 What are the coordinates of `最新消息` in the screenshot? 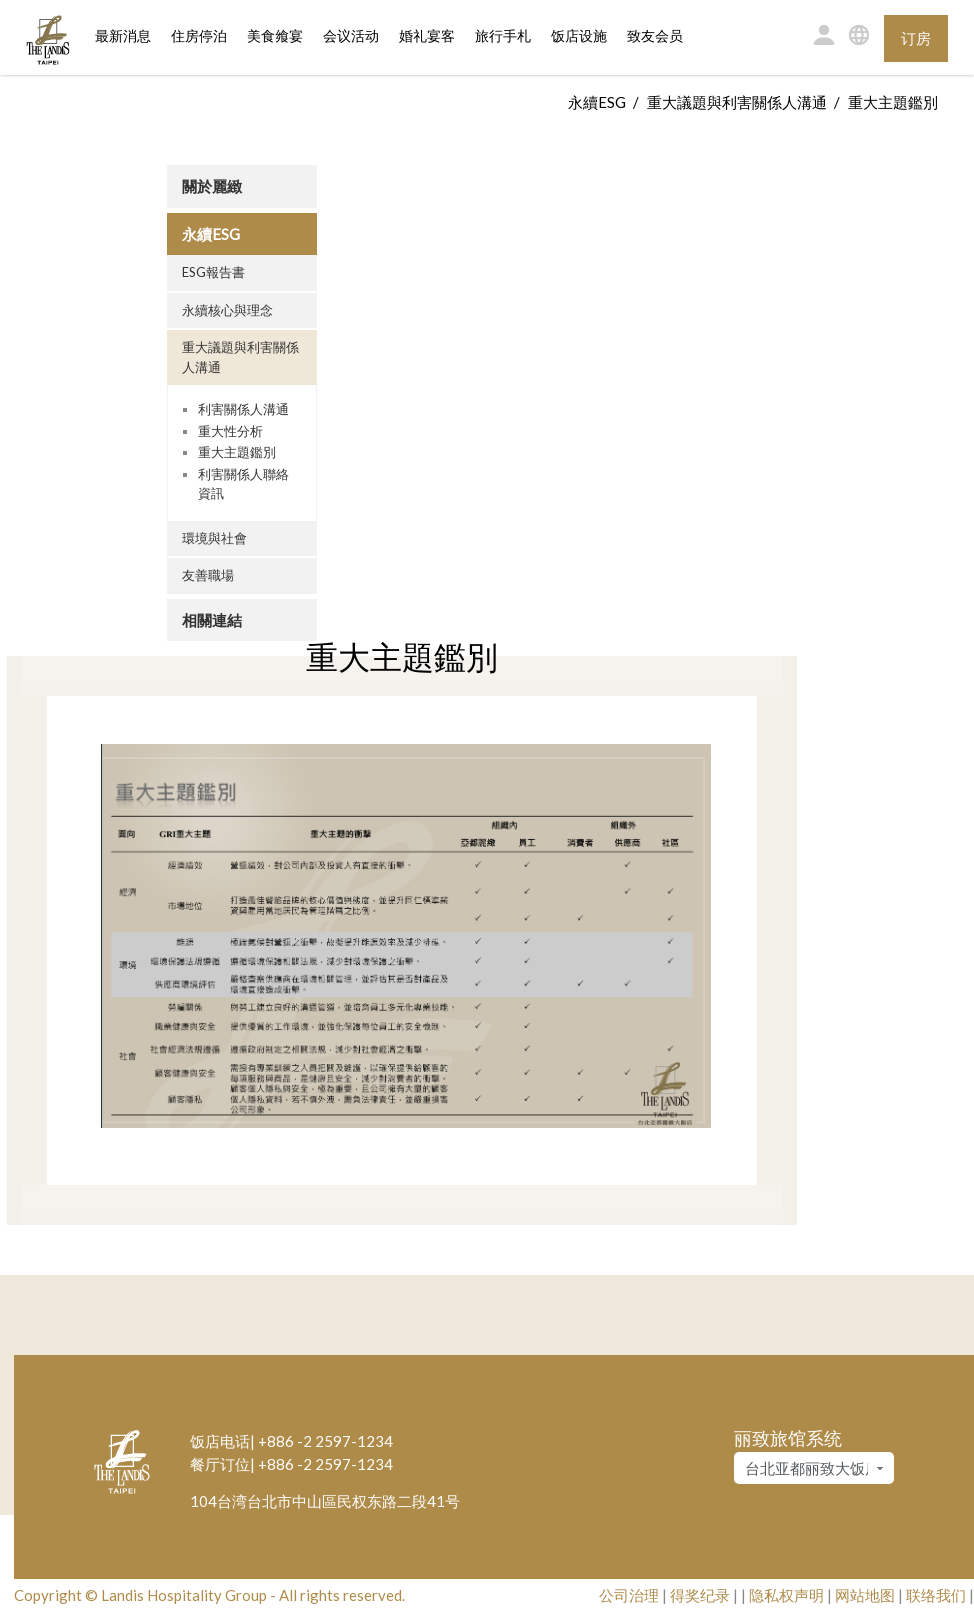 It's located at (123, 36).